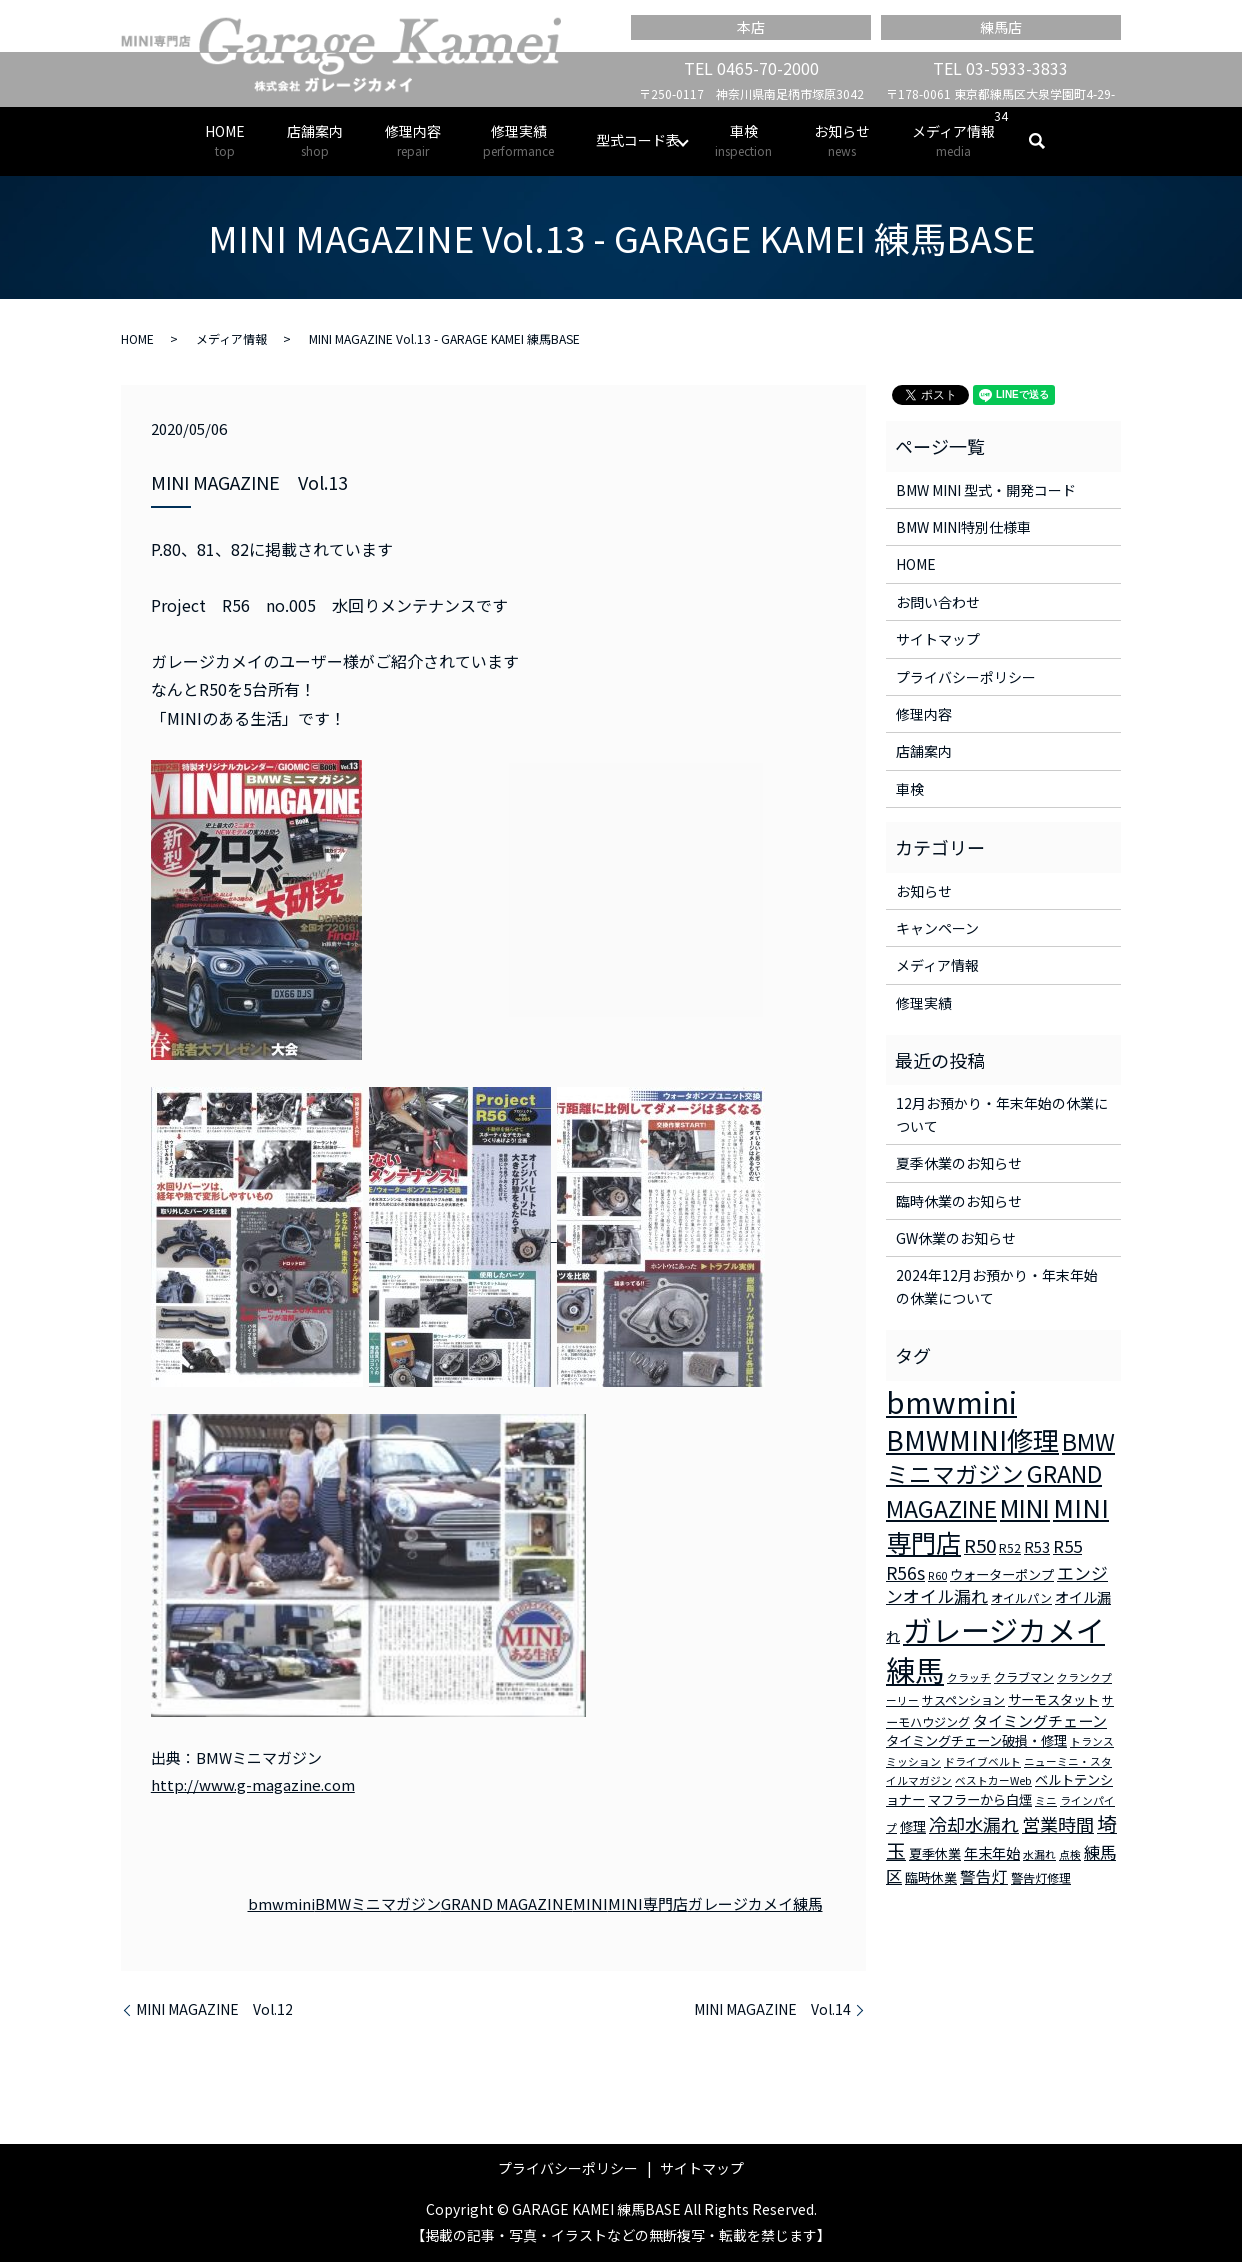 This screenshot has width=1242, height=2262. I want to click on R56s [R56s (10個の項目)], so click(905, 1572).